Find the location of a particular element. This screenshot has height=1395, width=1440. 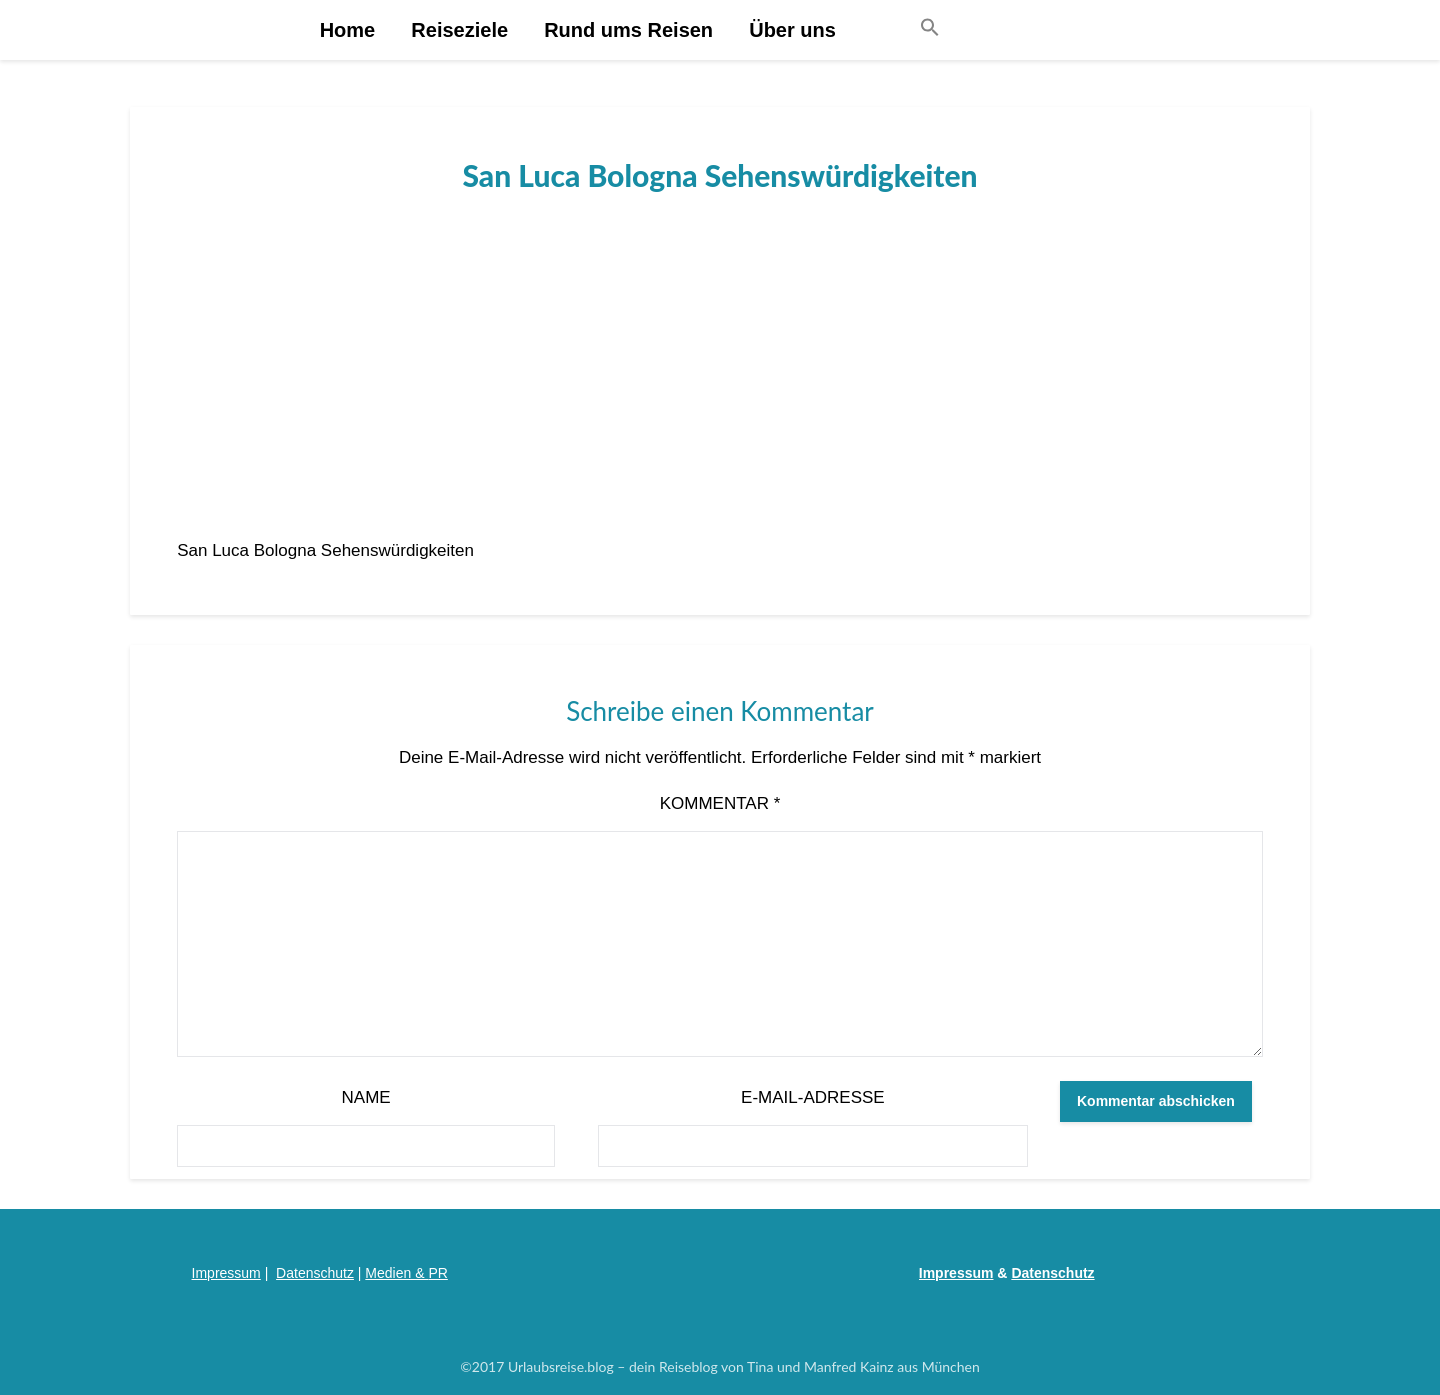

PR is located at coordinates (437, 1273).